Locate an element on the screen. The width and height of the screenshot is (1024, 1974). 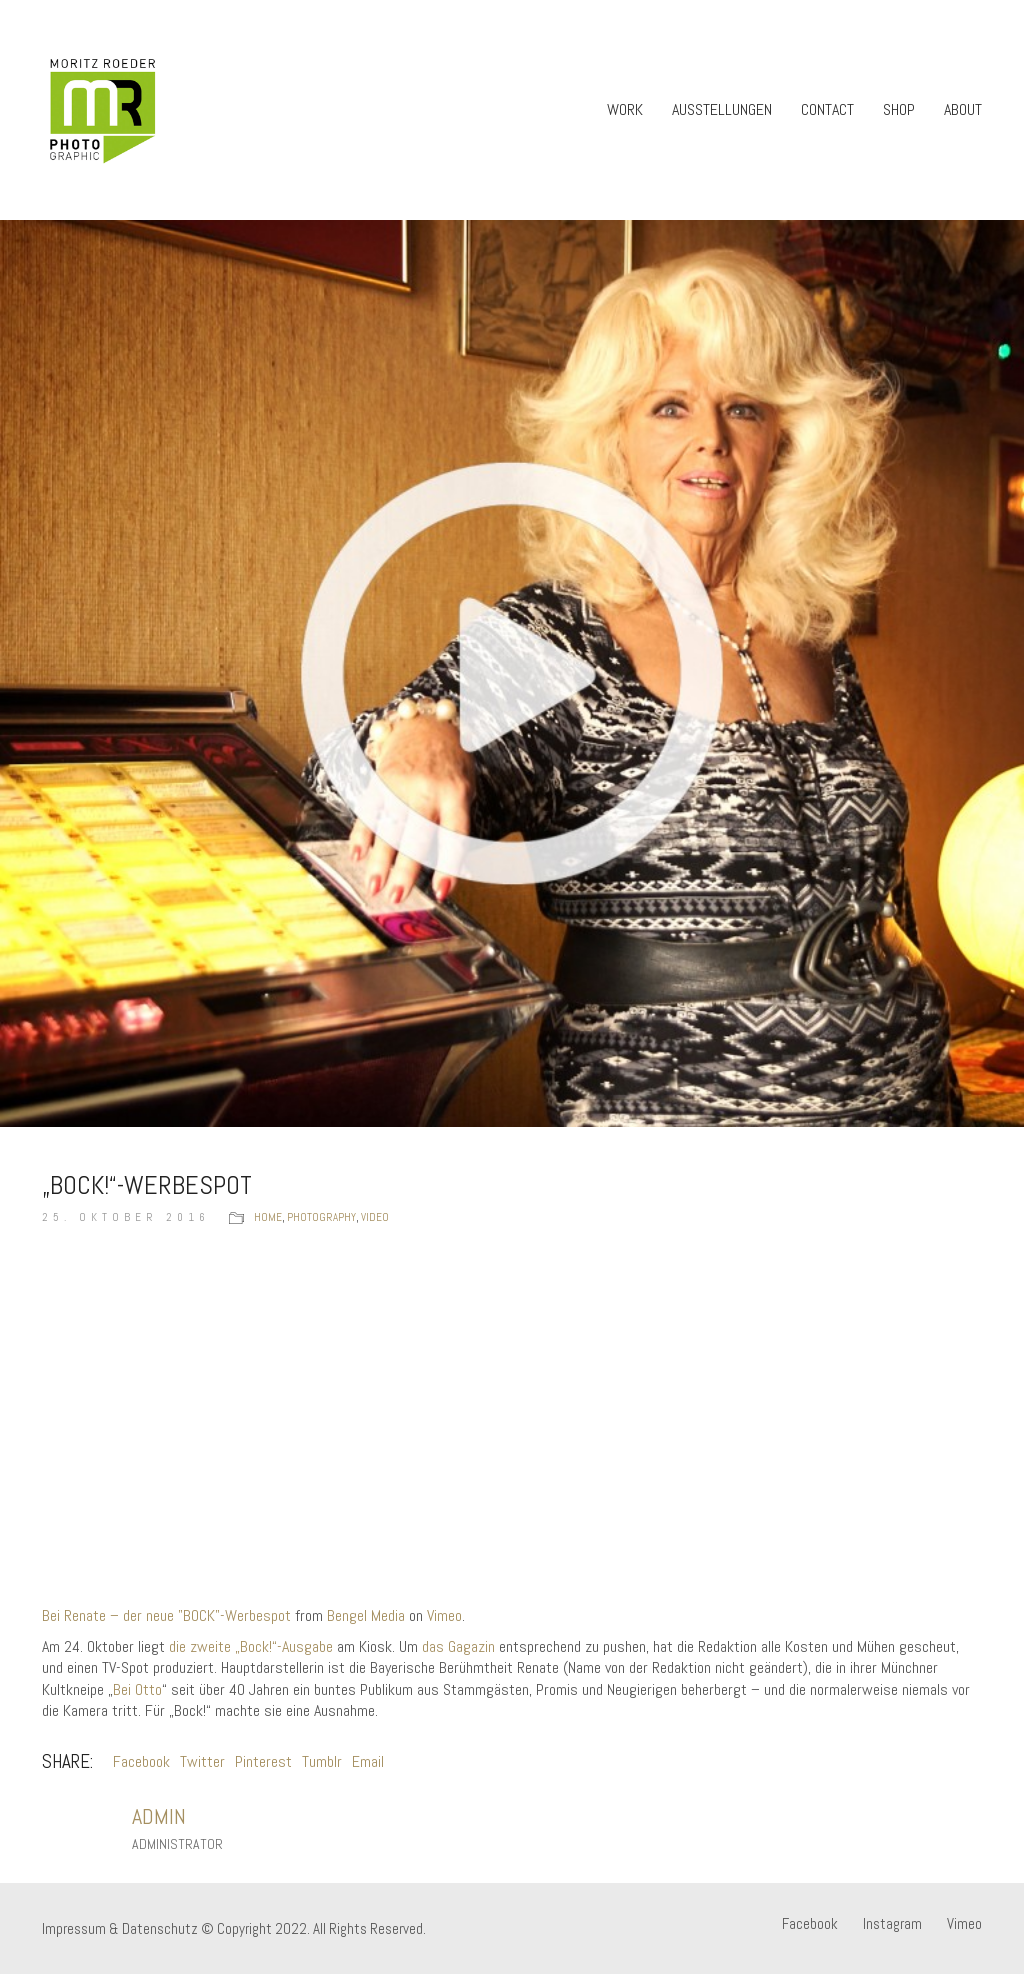
Twitter is located at coordinates (202, 1761).